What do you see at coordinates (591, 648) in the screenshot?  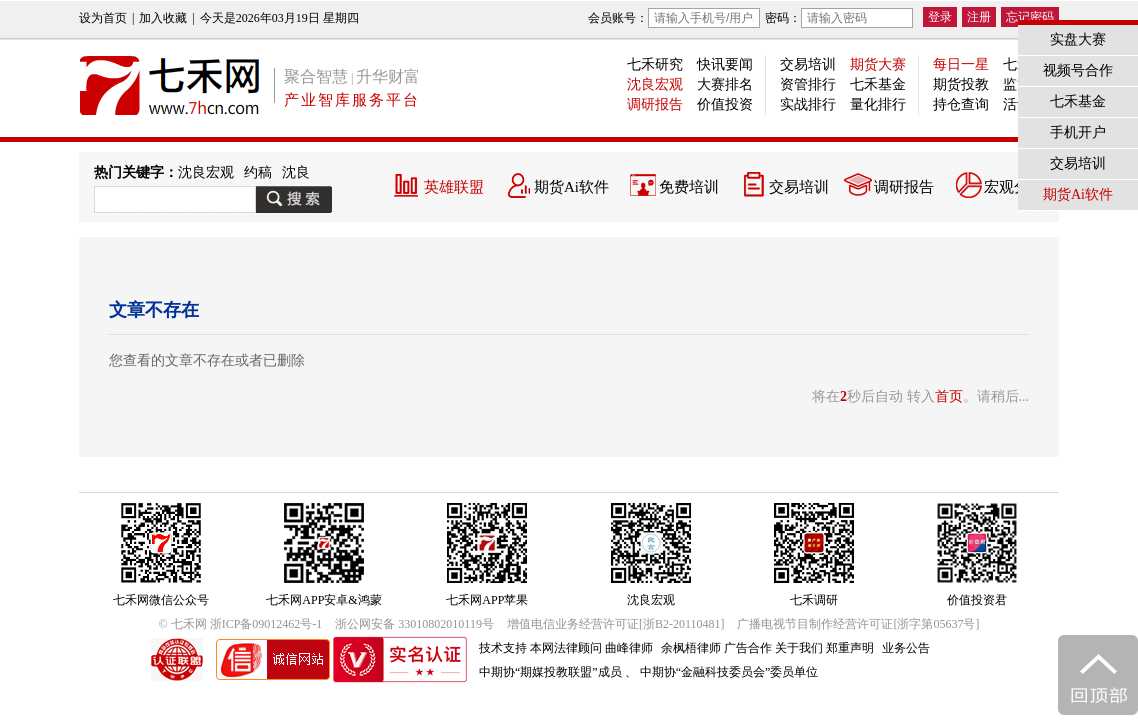 I see `本网法律顾问 曲峰律师` at bounding box center [591, 648].